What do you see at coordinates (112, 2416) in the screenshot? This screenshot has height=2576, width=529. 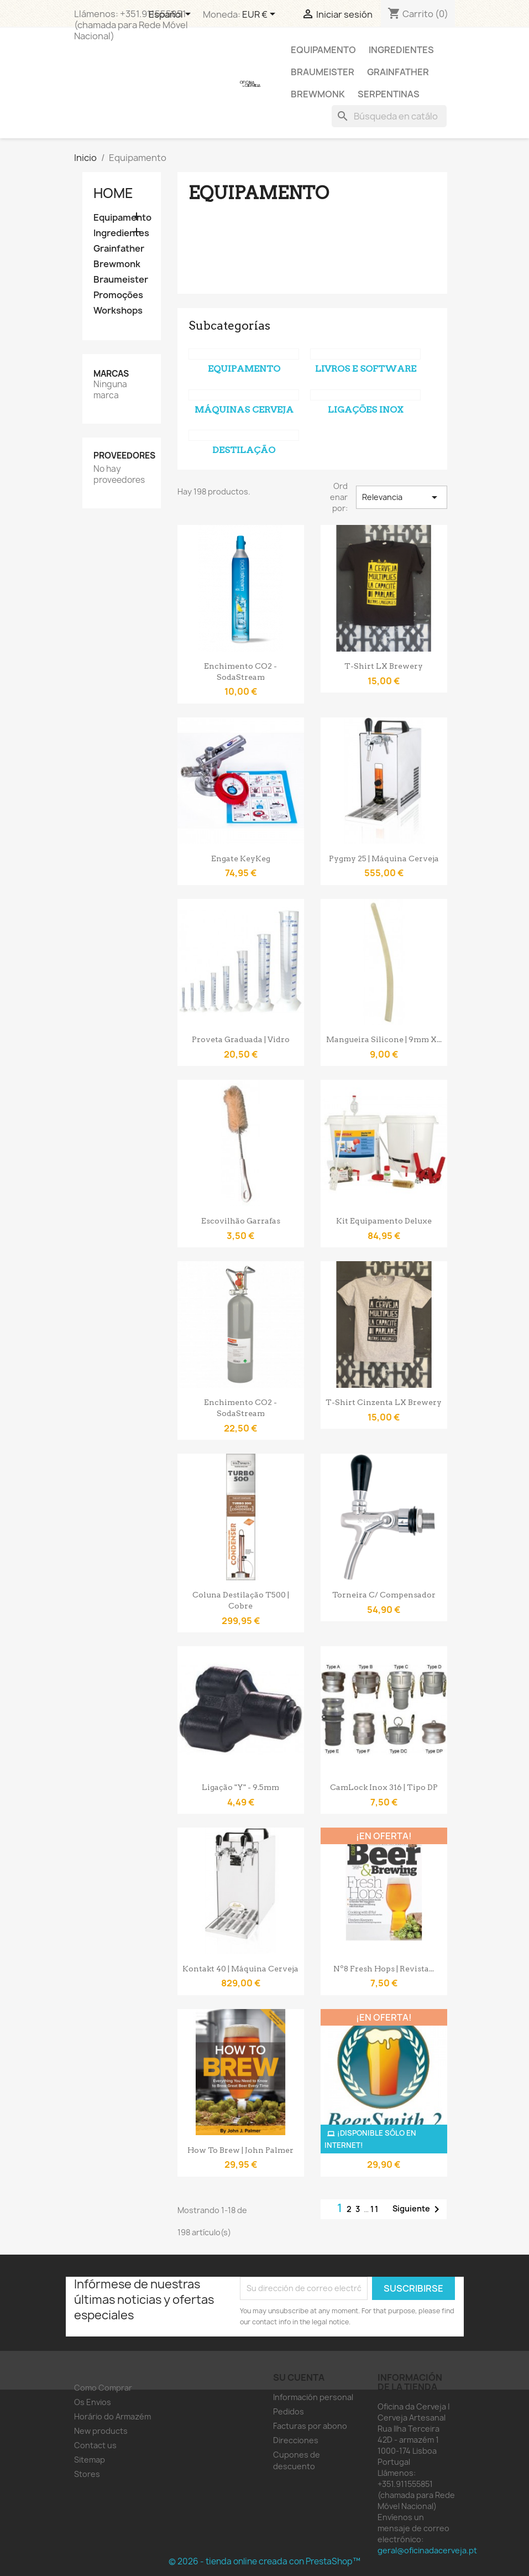 I see `Horário do Armazém` at bounding box center [112, 2416].